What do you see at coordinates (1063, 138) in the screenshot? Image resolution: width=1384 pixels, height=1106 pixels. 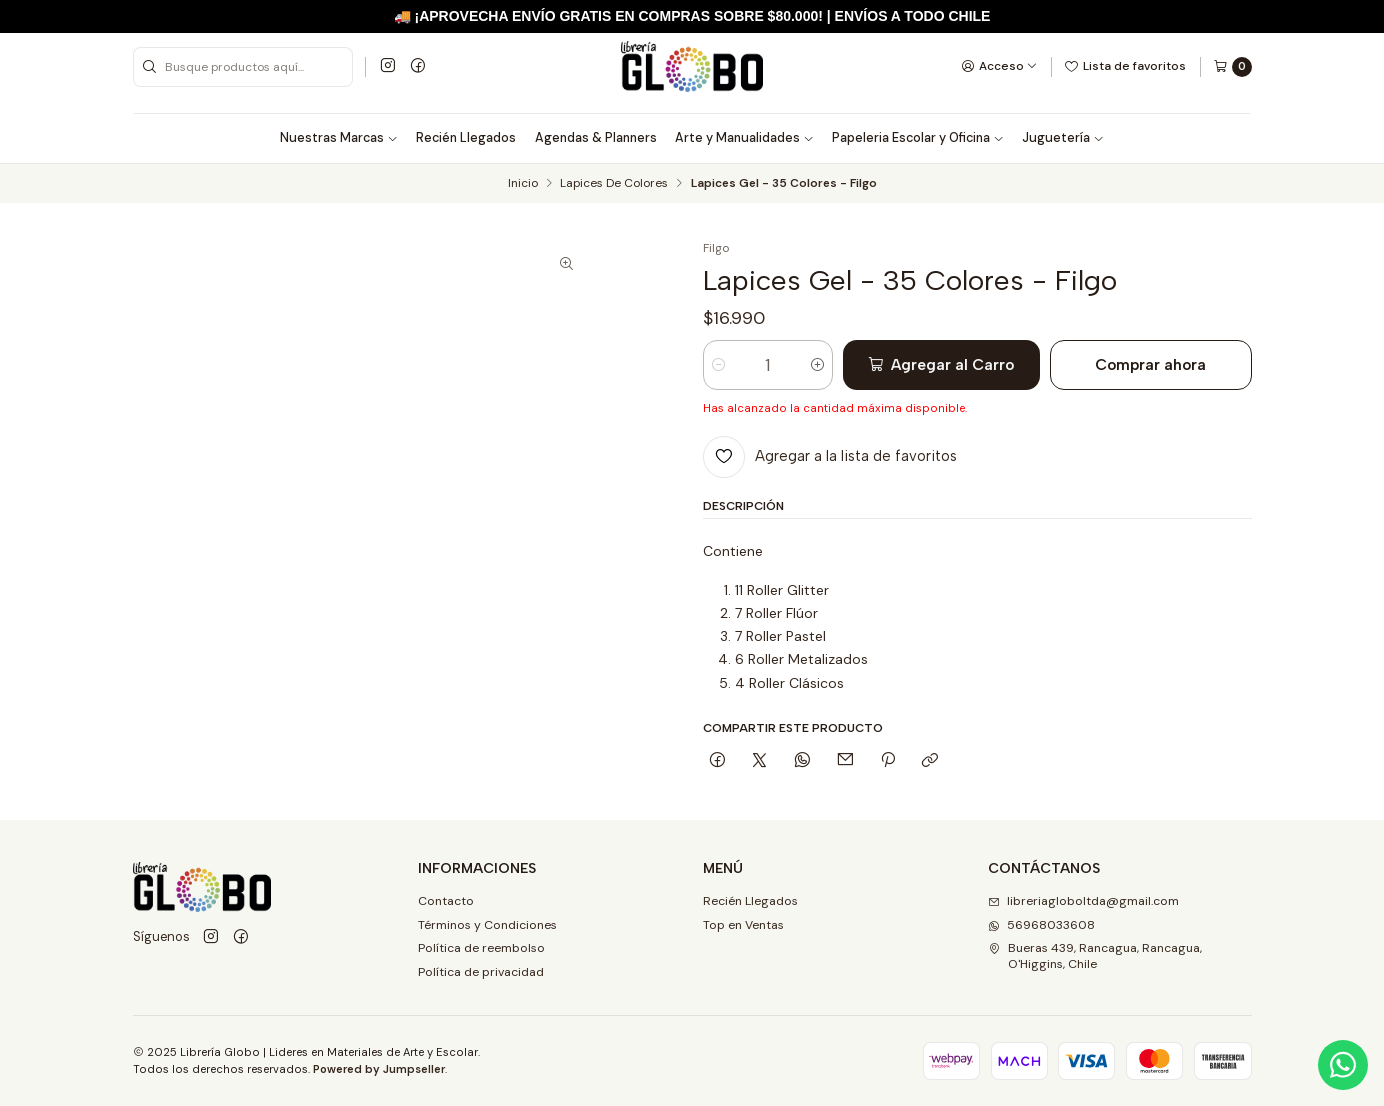 I see `Juguetería` at bounding box center [1063, 138].